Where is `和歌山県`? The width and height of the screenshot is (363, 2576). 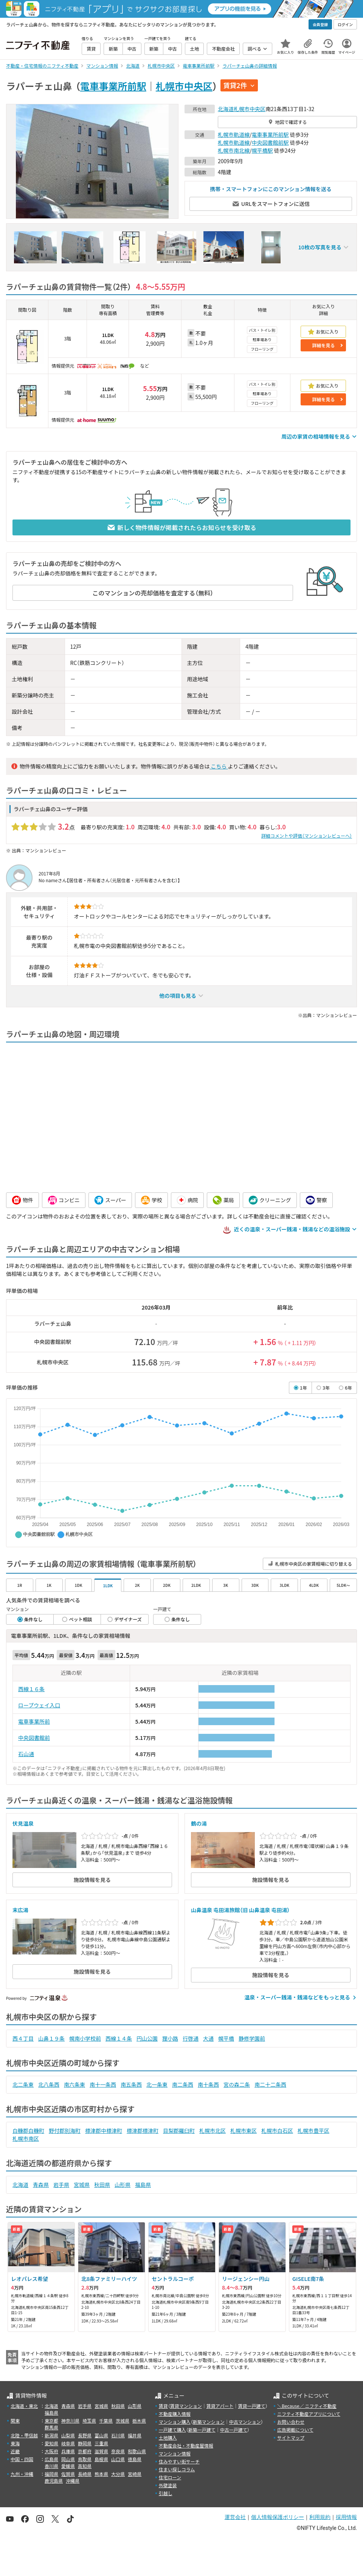
和歌山県 is located at coordinates (137, 2451).